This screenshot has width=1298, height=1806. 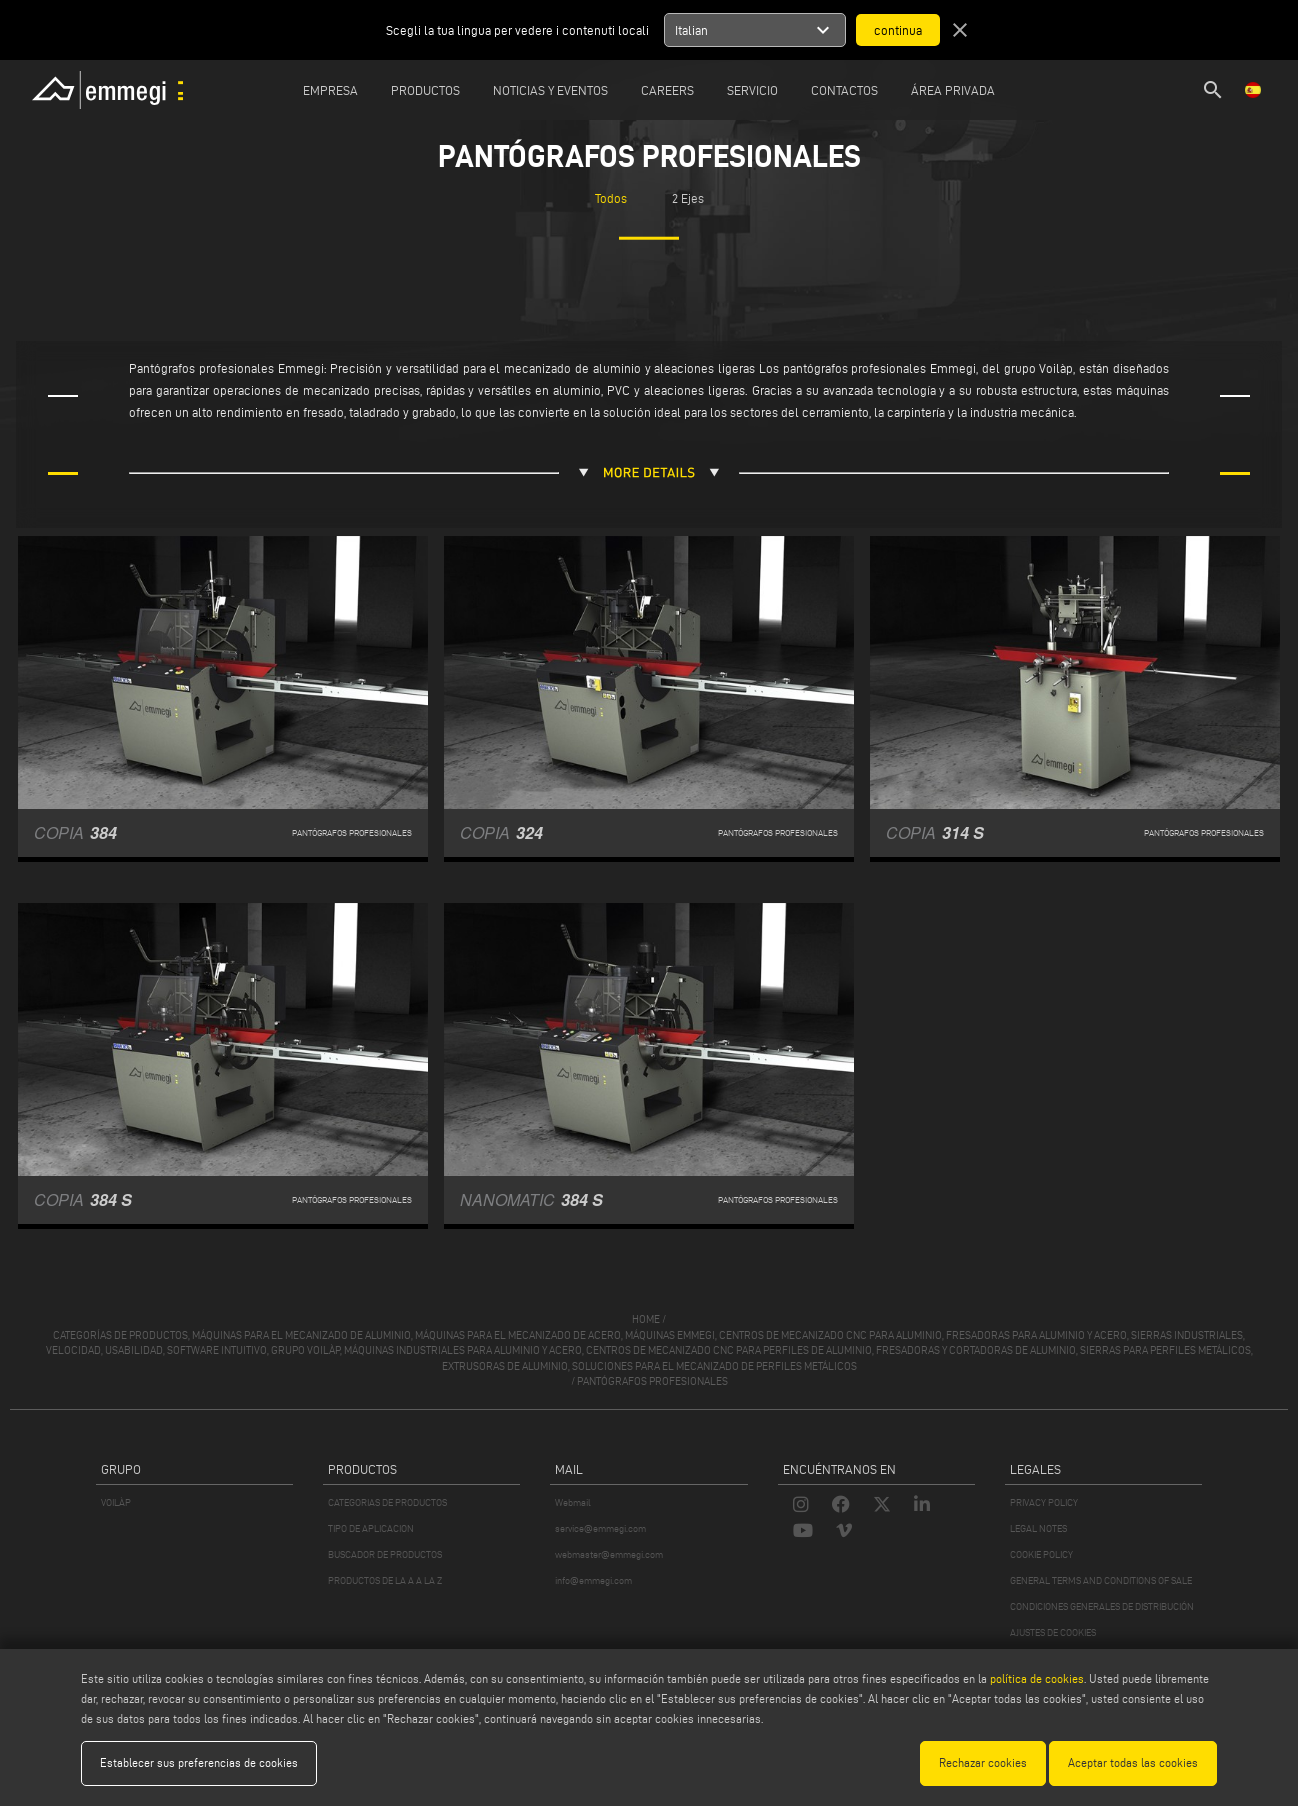 What do you see at coordinates (611, 198) in the screenshot?
I see `Todos` at bounding box center [611, 198].